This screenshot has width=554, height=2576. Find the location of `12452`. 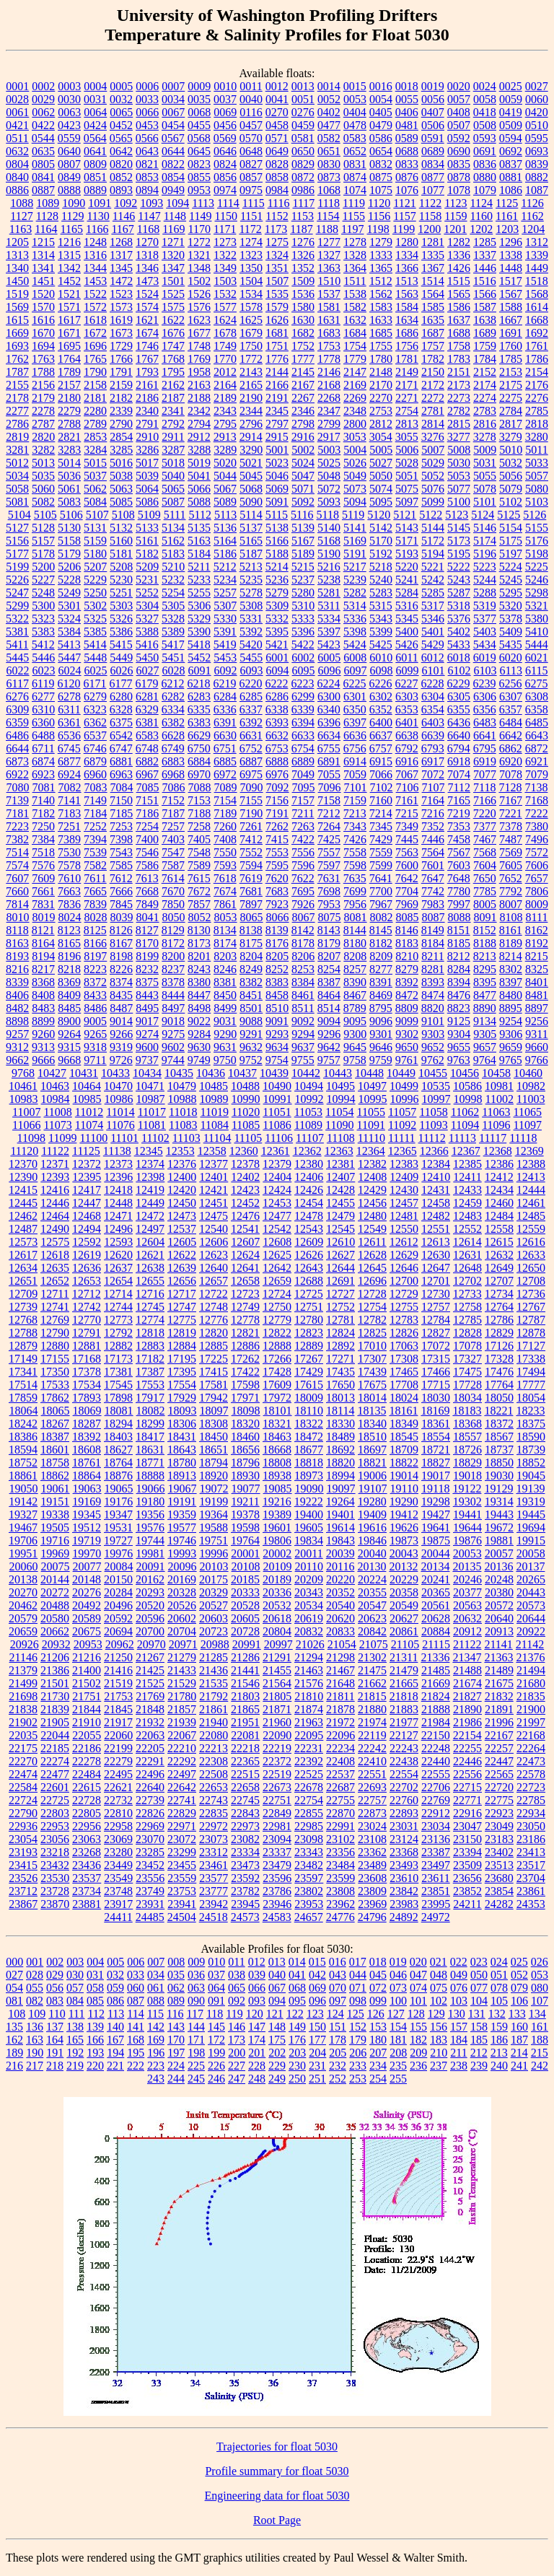

12452 is located at coordinates (245, 1203).